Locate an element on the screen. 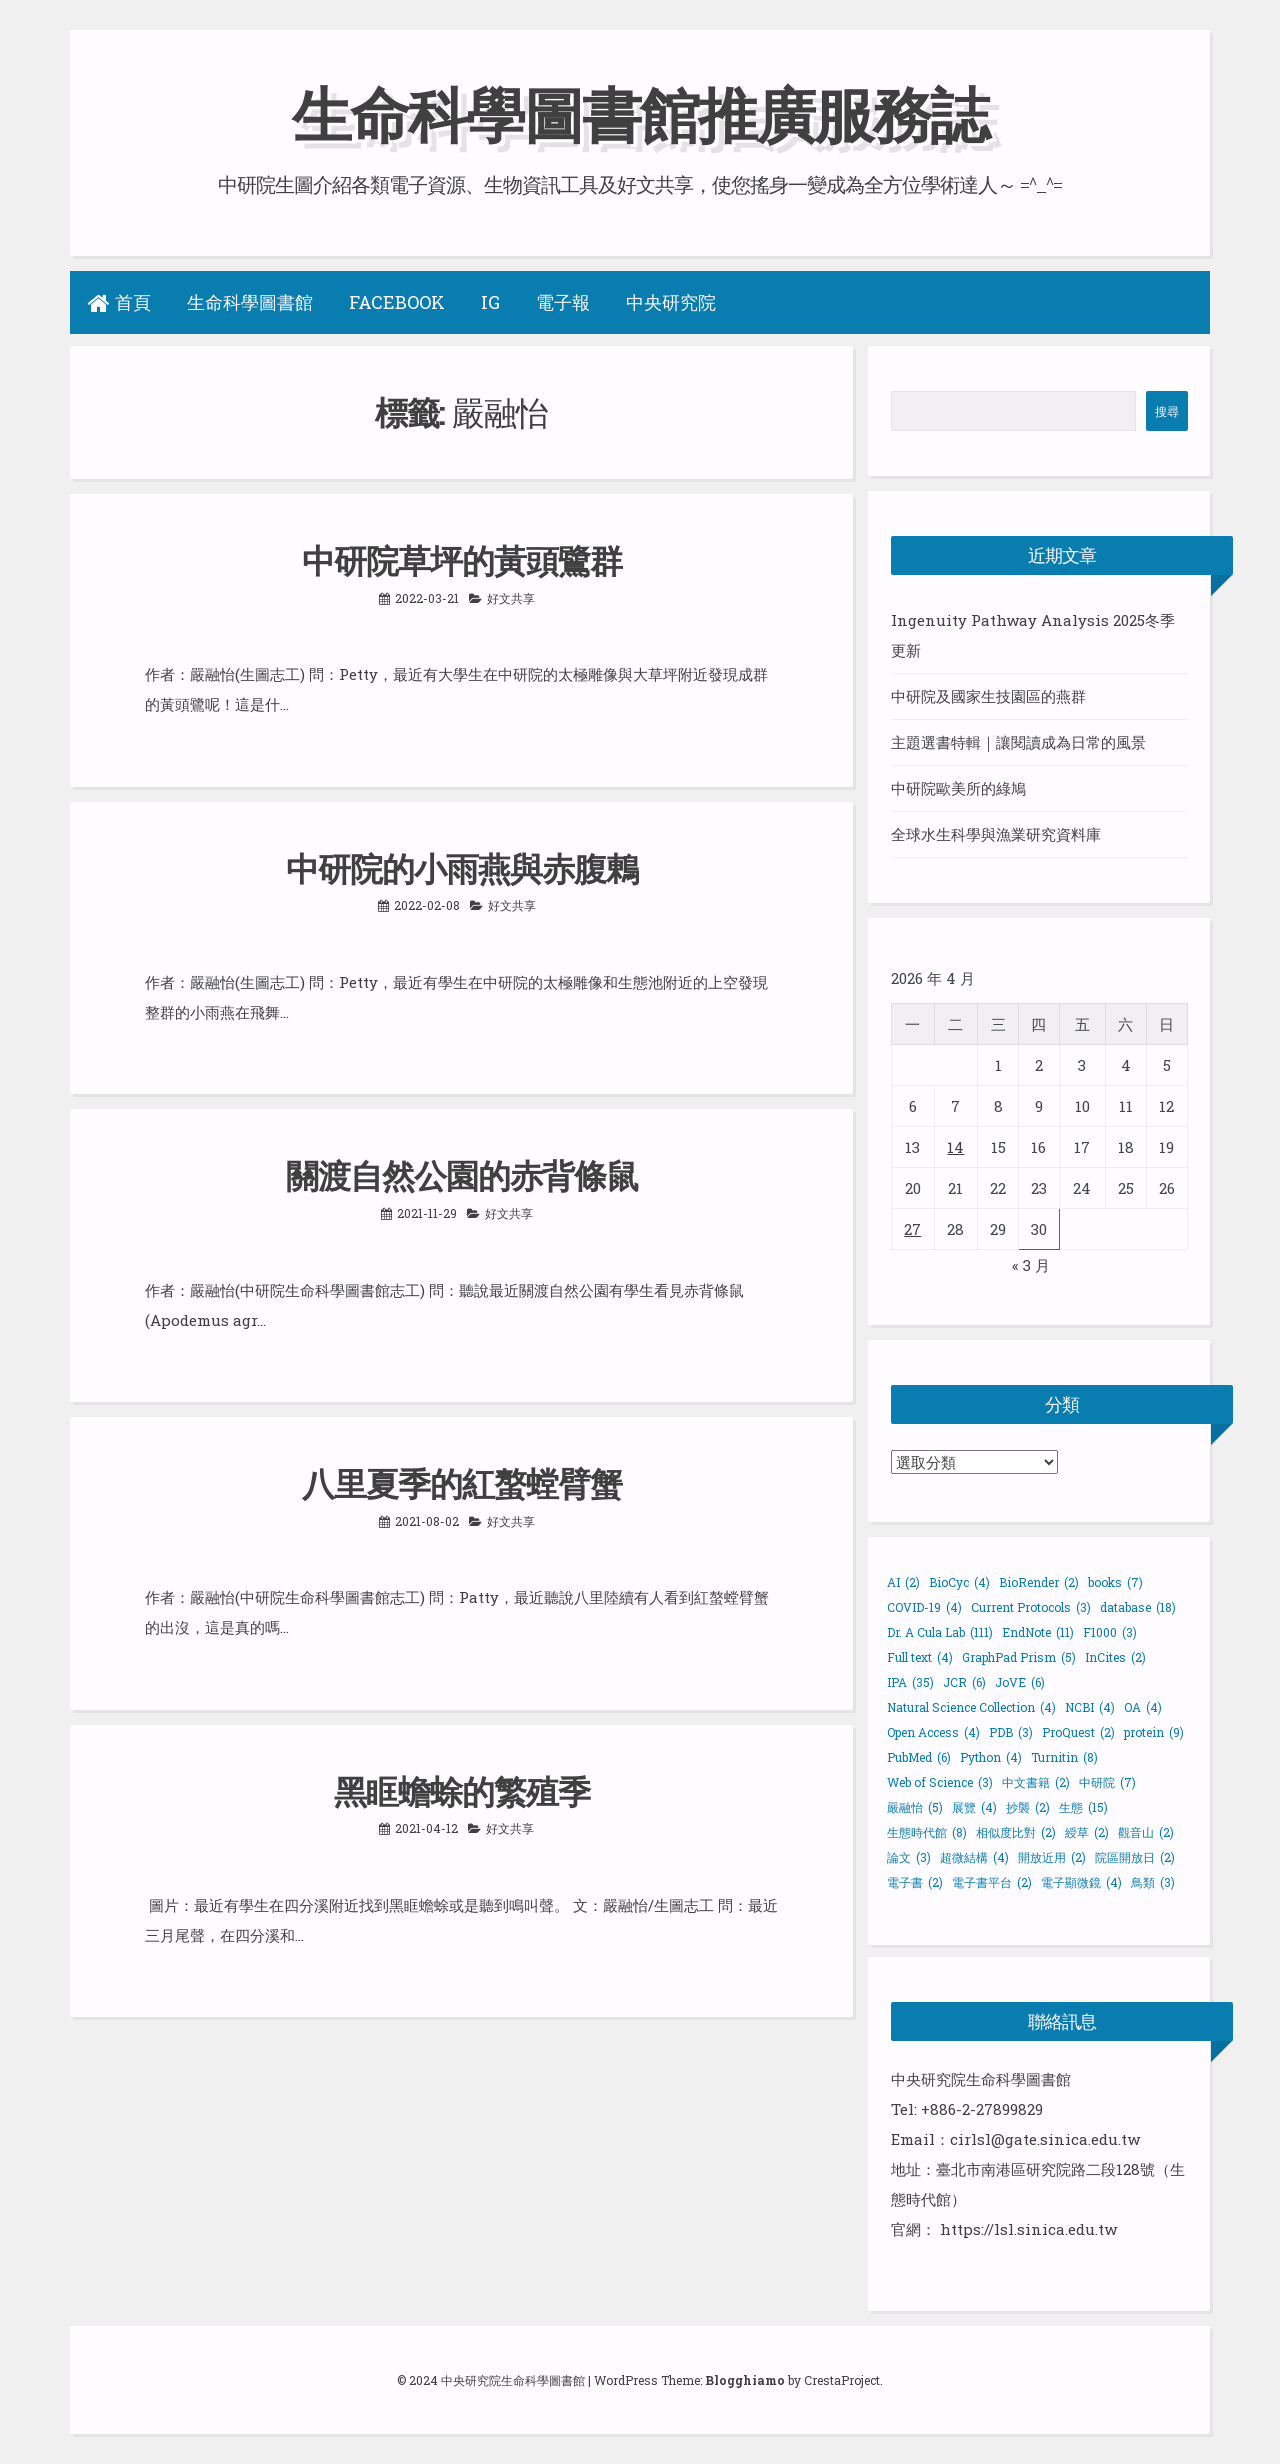 The width and height of the screenshot is (1280, 2464). 生態 [生態 (15 個項目)] is located at coordinates (1083, 1806).